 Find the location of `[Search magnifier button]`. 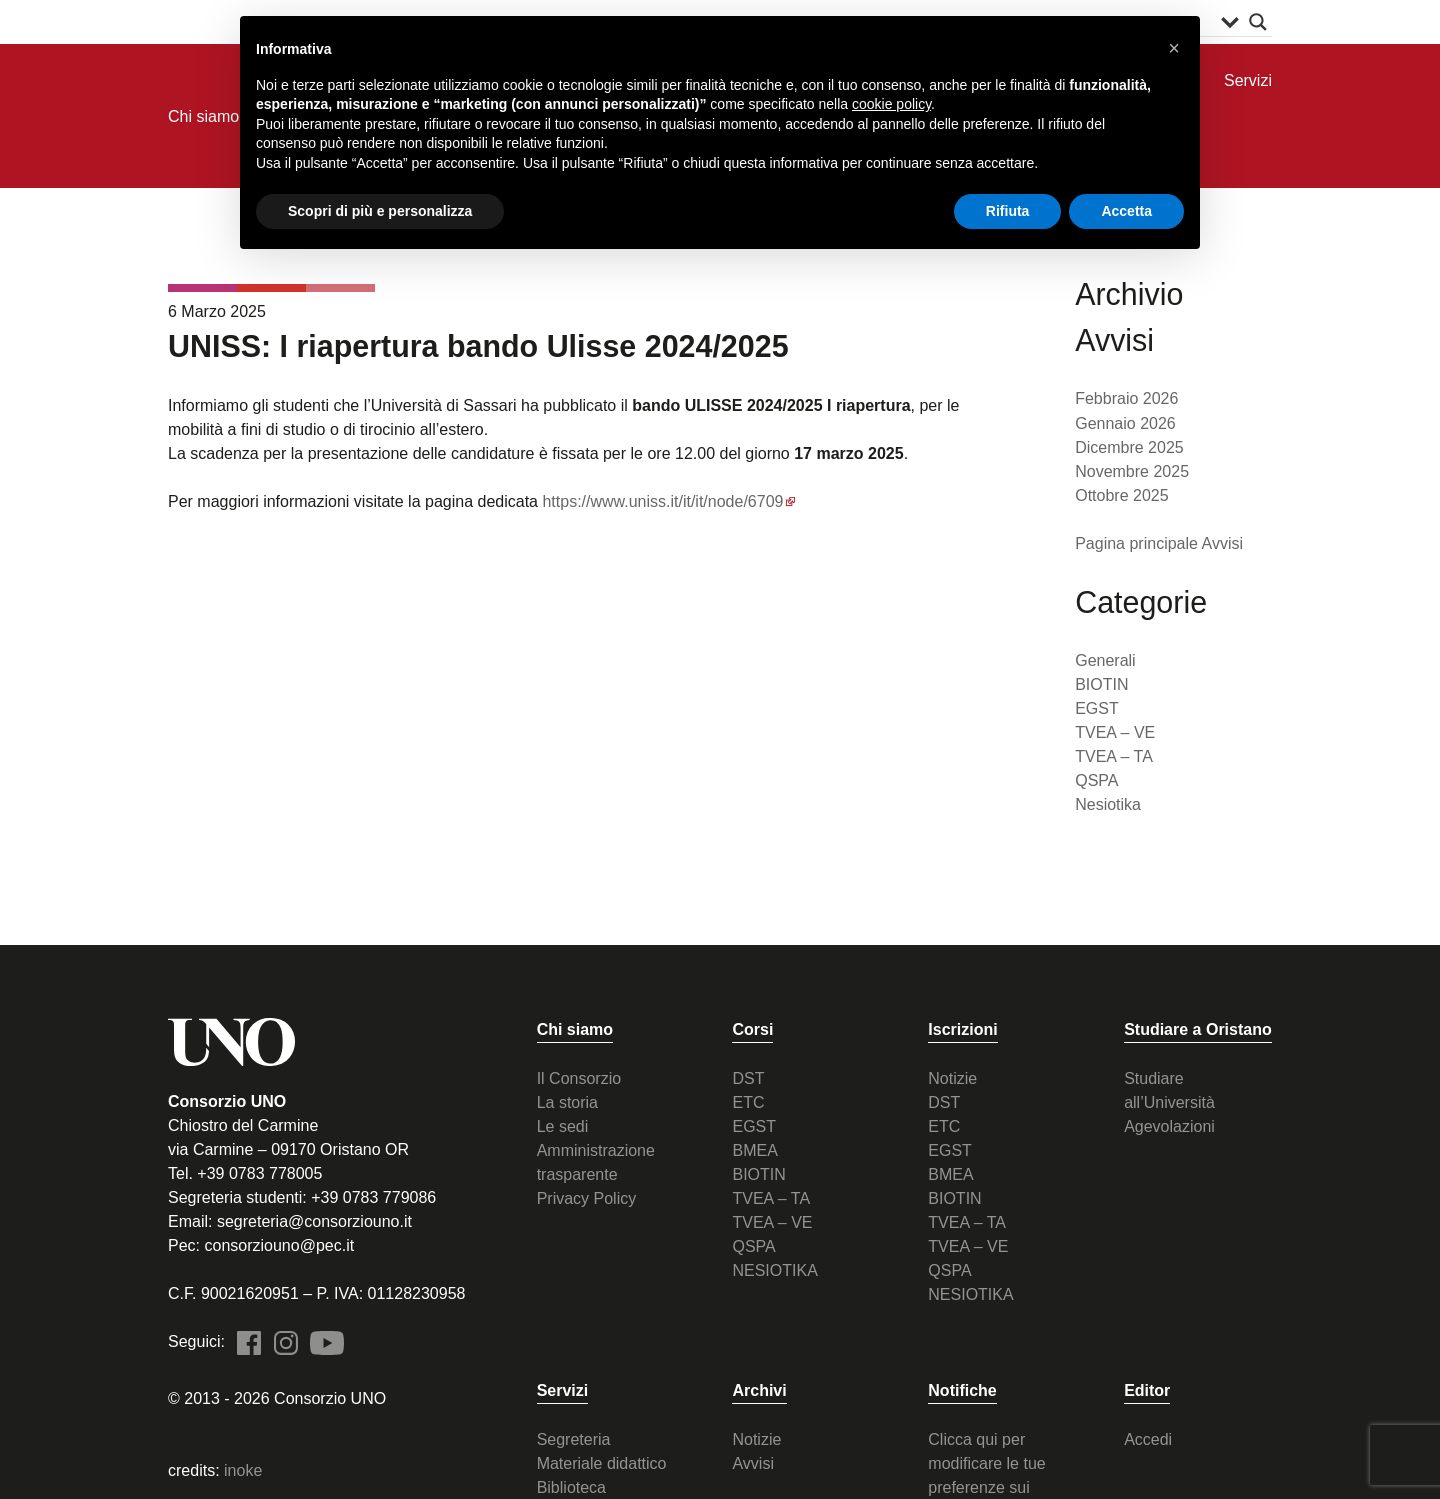

[Search magnifier button] is located at coordinates (1258, 22).